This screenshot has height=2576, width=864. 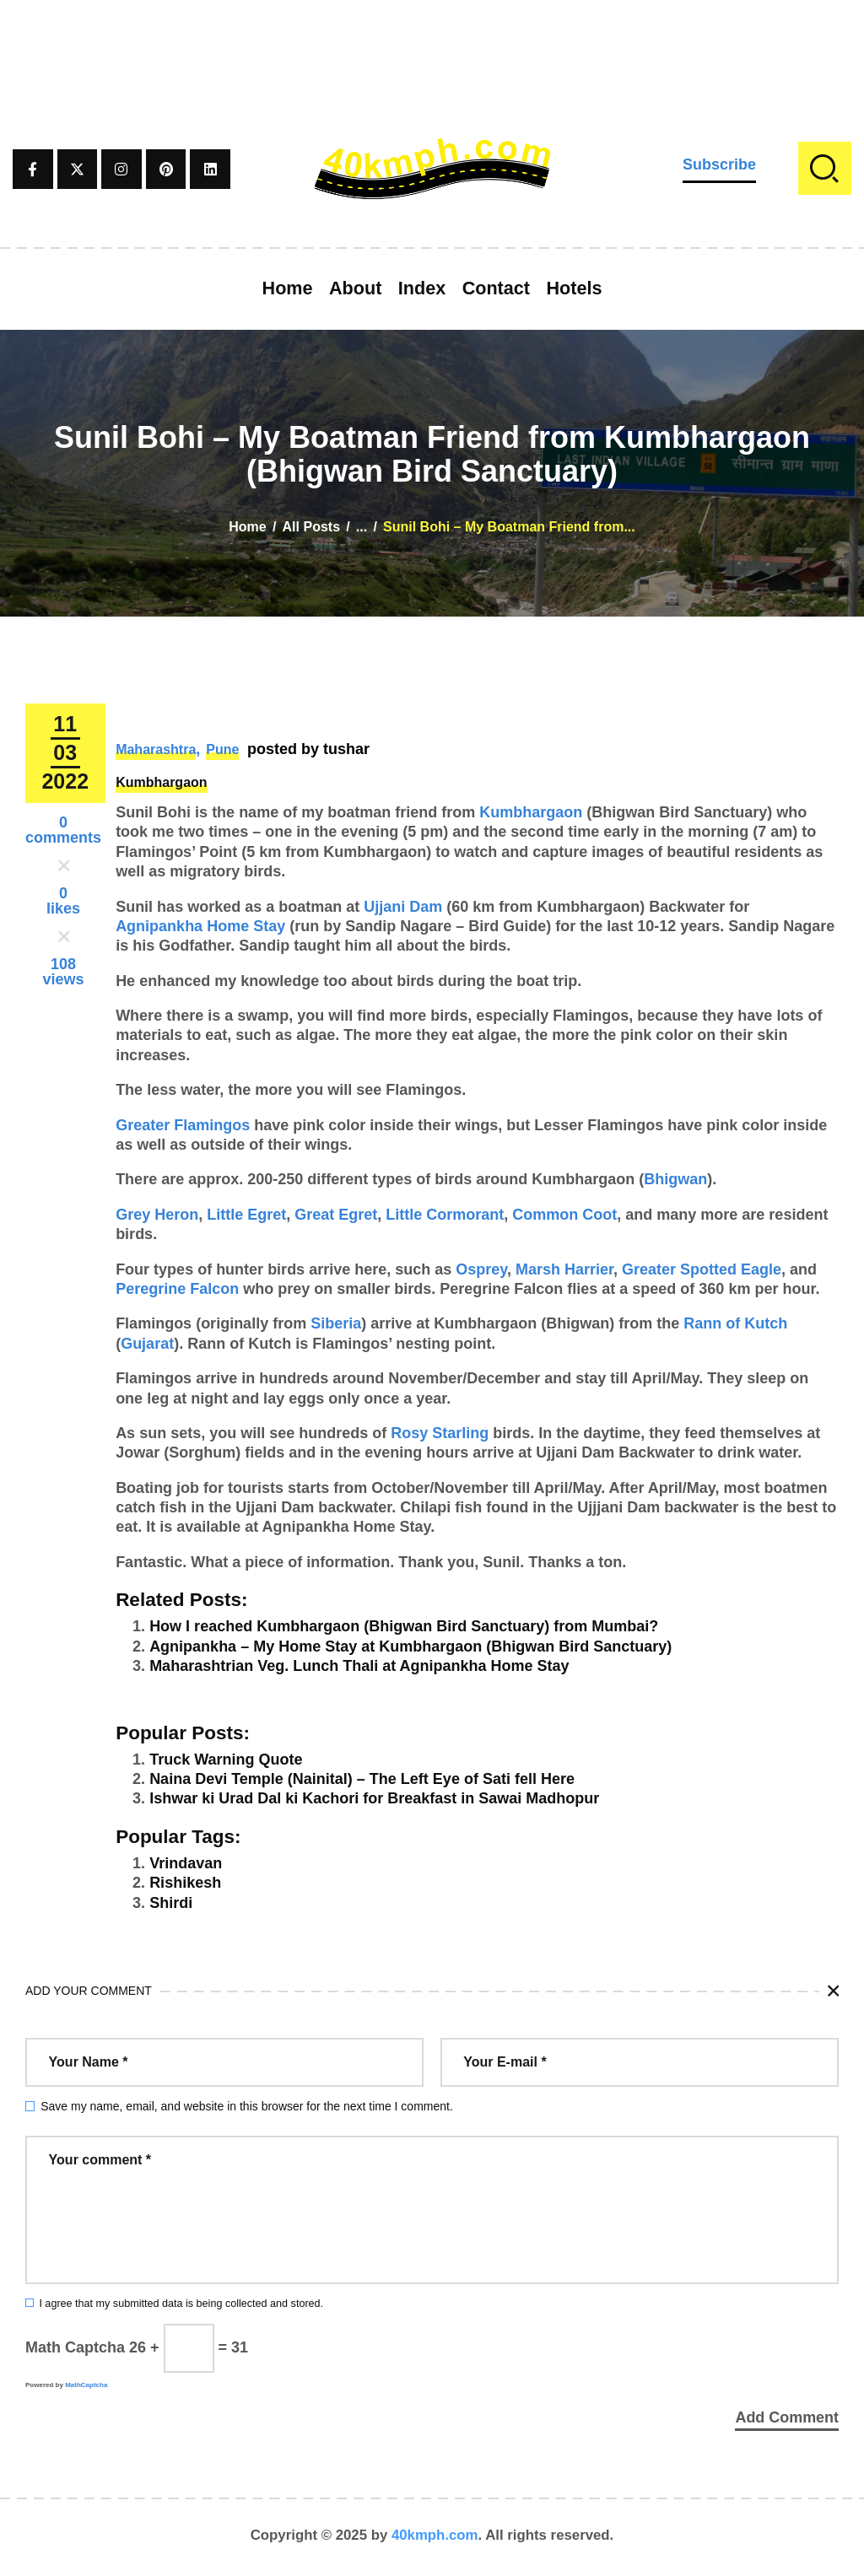 I want to click on Rishikesh, so click(x=185, y=1882).